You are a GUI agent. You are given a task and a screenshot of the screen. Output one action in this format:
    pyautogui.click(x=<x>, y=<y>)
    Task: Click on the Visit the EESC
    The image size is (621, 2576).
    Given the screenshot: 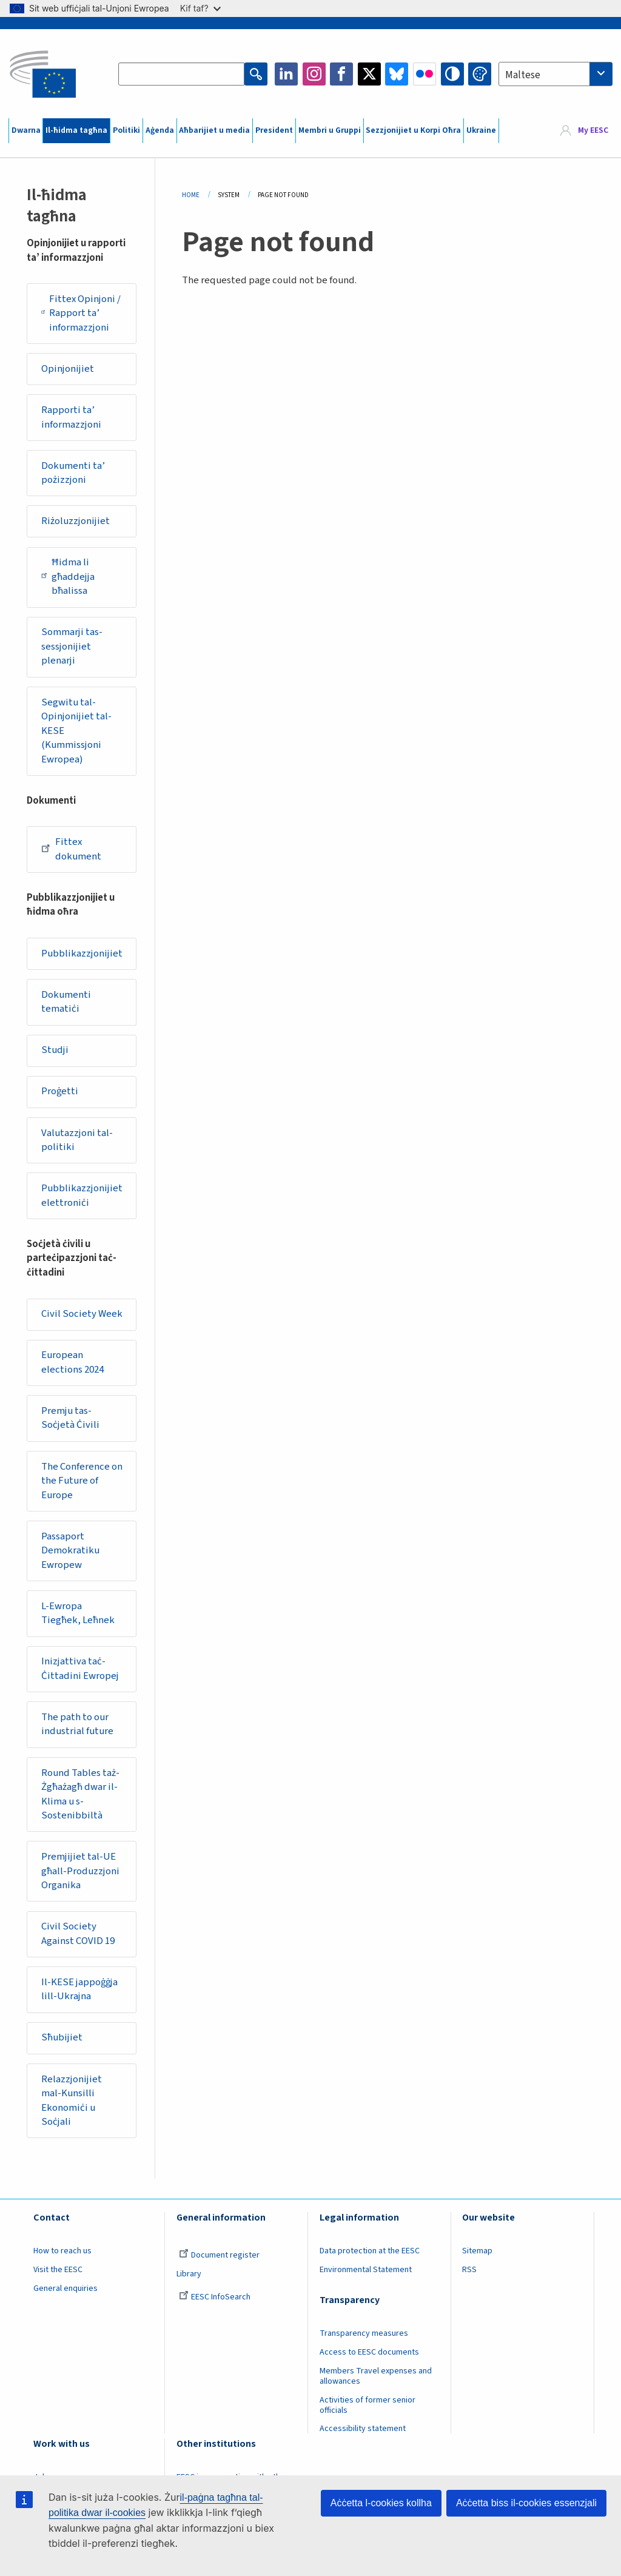 What is the action you would take?
    pyautogui.click(x=57, y=2270)
    